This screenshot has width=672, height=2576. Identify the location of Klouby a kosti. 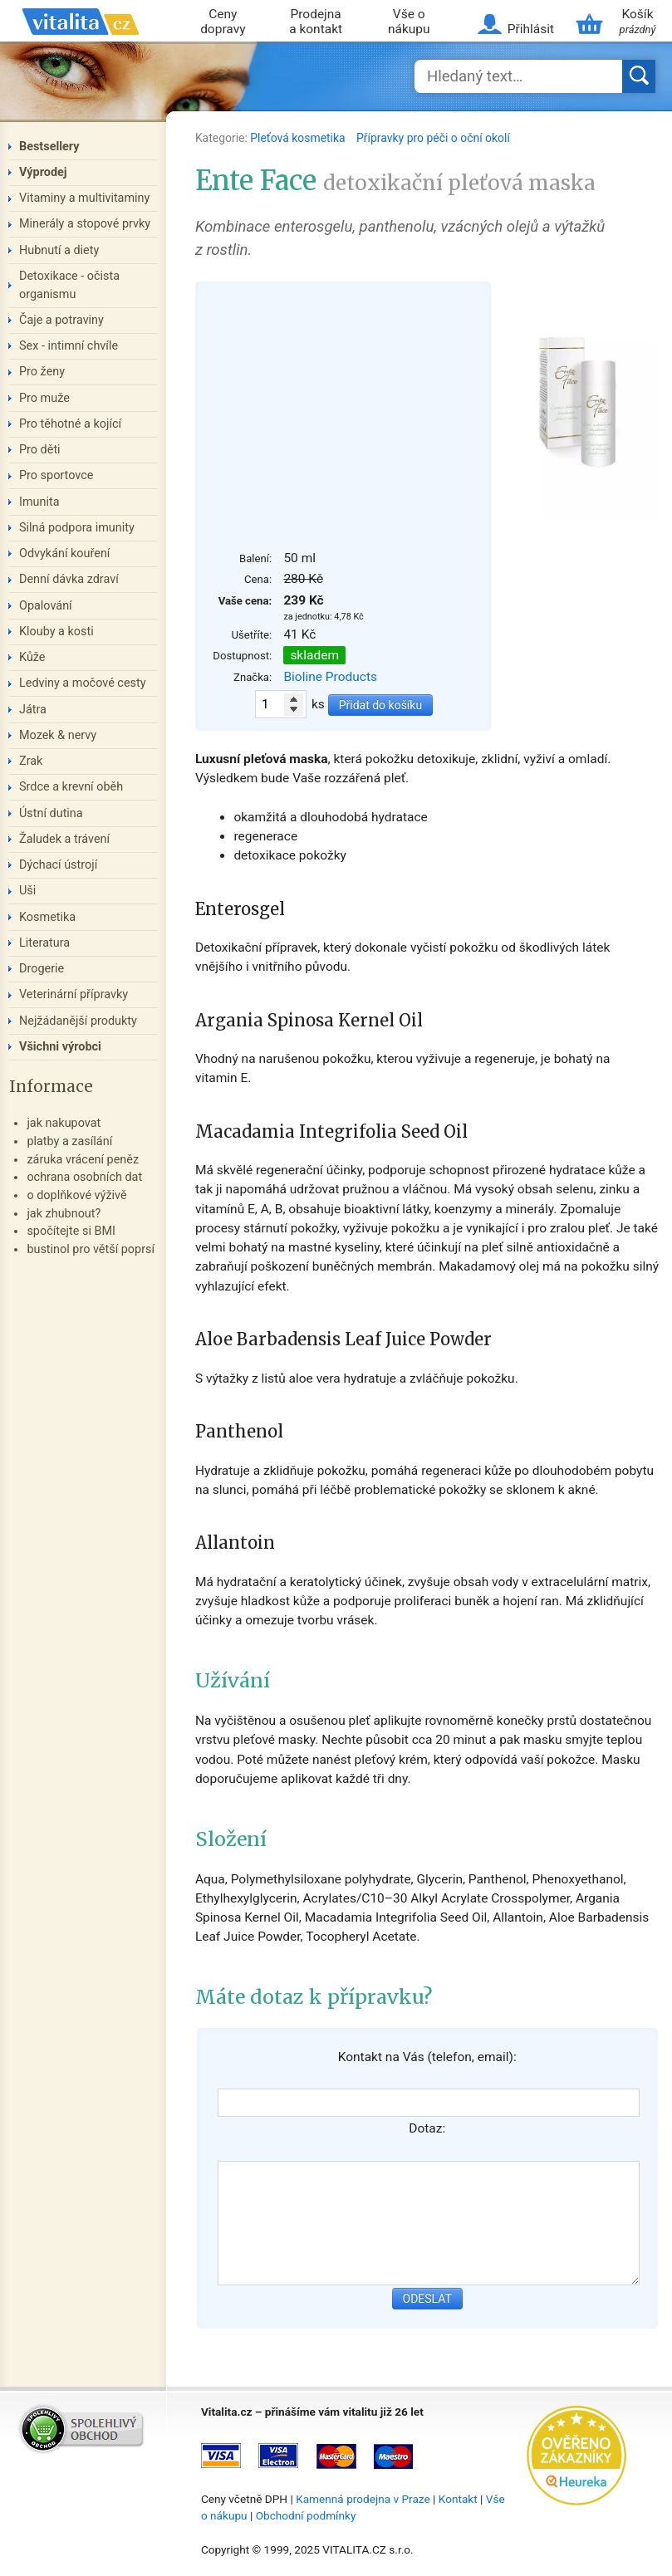
(56, 631).